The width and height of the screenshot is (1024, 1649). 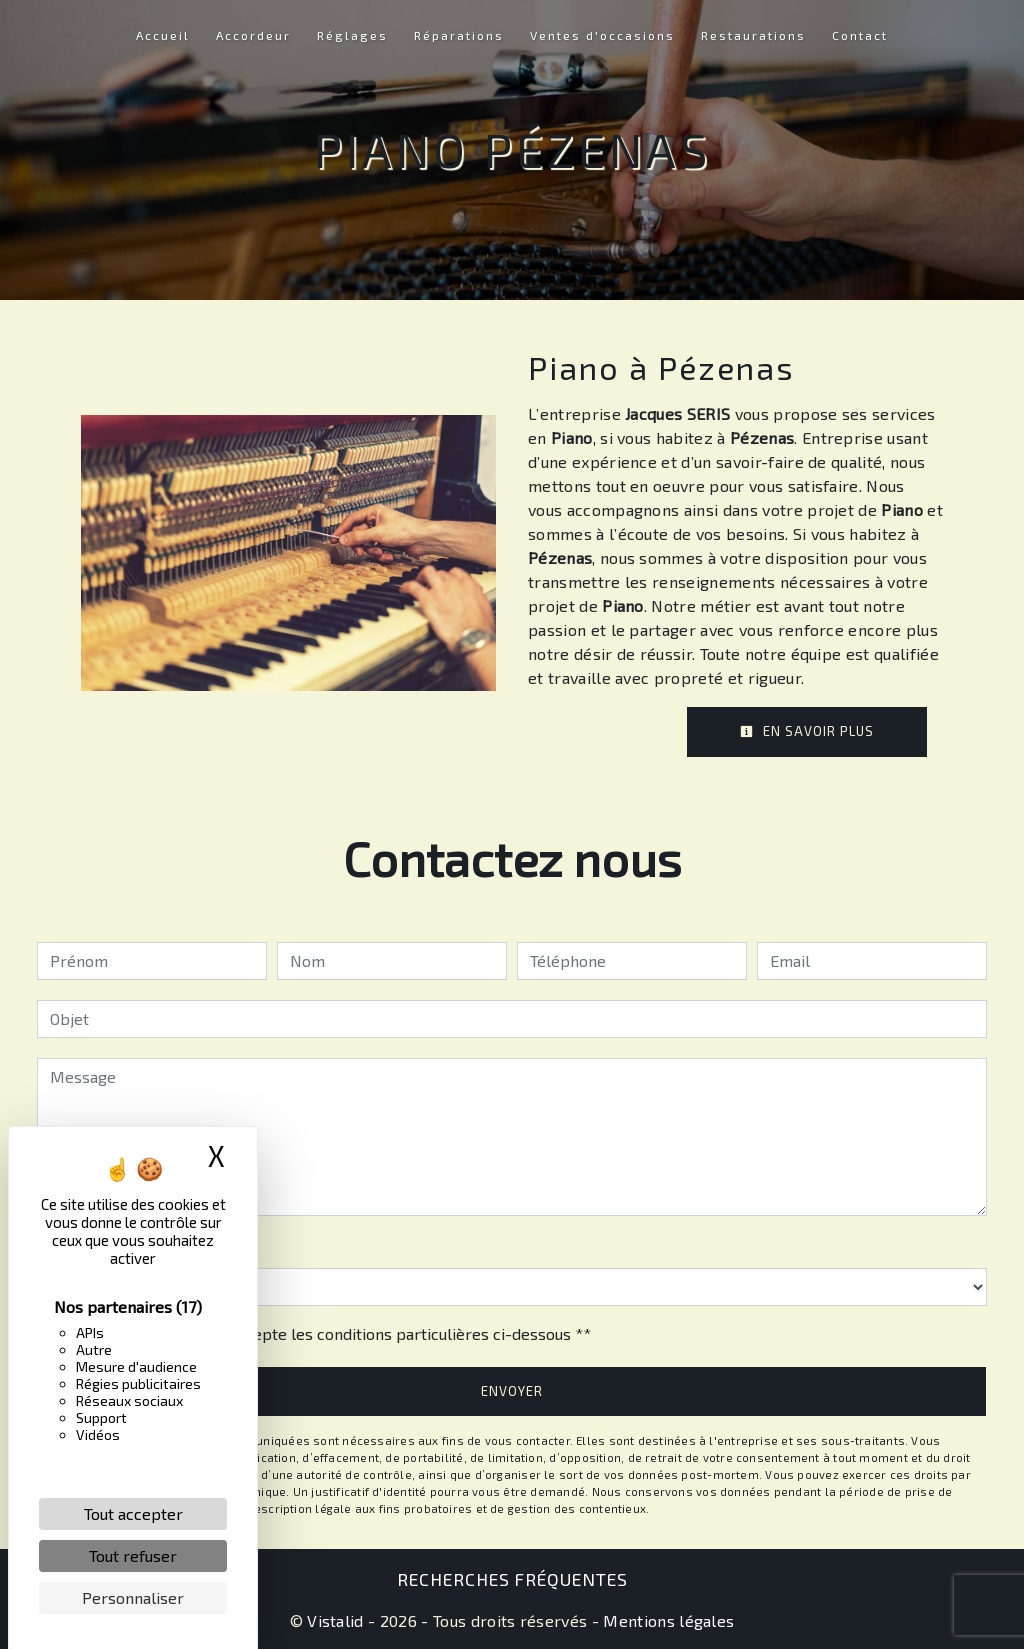 I want to click on Réglages, so click(x=352, y=35).